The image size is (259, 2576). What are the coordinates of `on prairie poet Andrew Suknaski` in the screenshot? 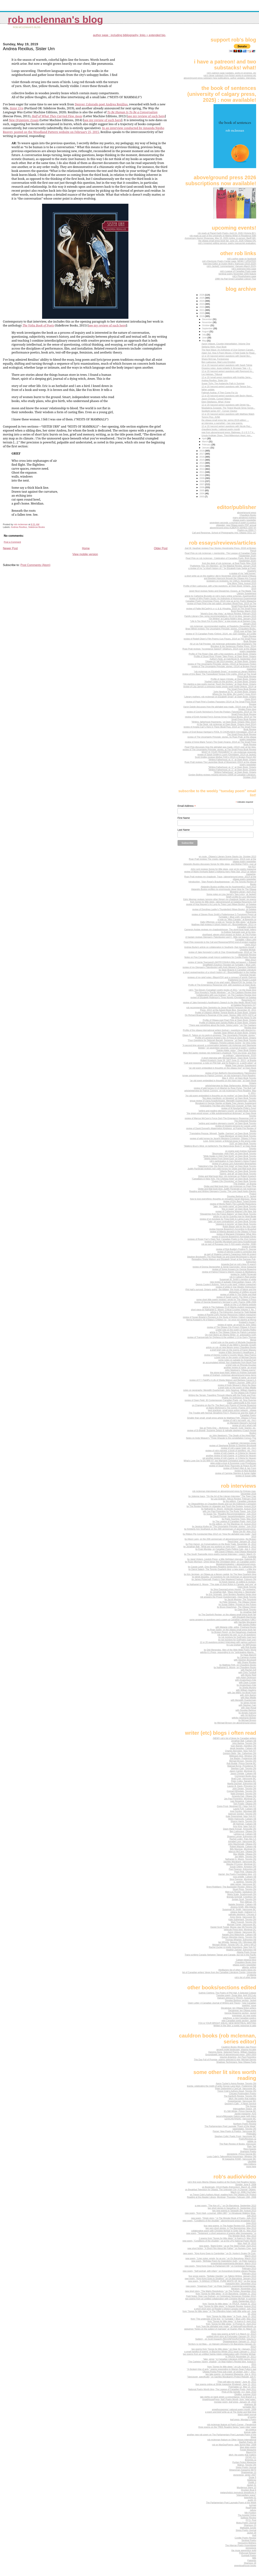 It's located at (240, 1151).